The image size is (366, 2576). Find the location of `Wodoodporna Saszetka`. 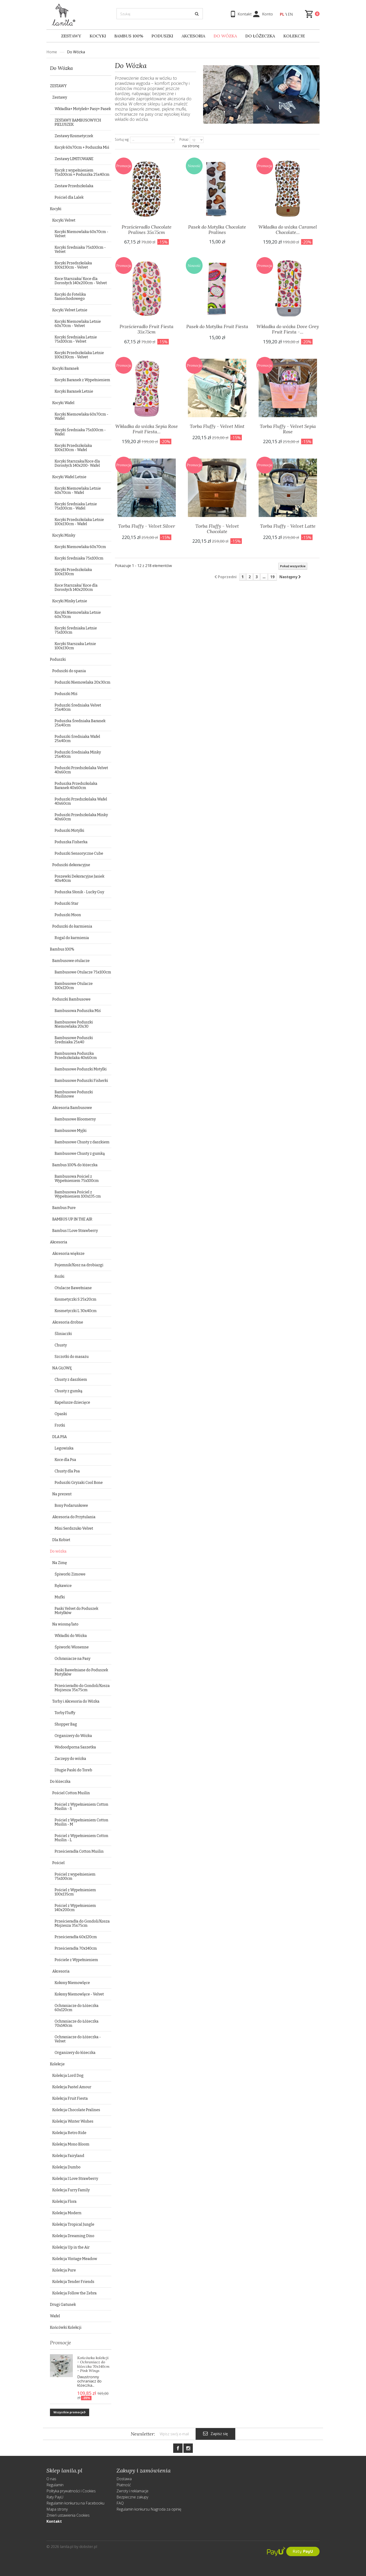

Wodoodporna Saszetka is located at coordinates (75, 1747).